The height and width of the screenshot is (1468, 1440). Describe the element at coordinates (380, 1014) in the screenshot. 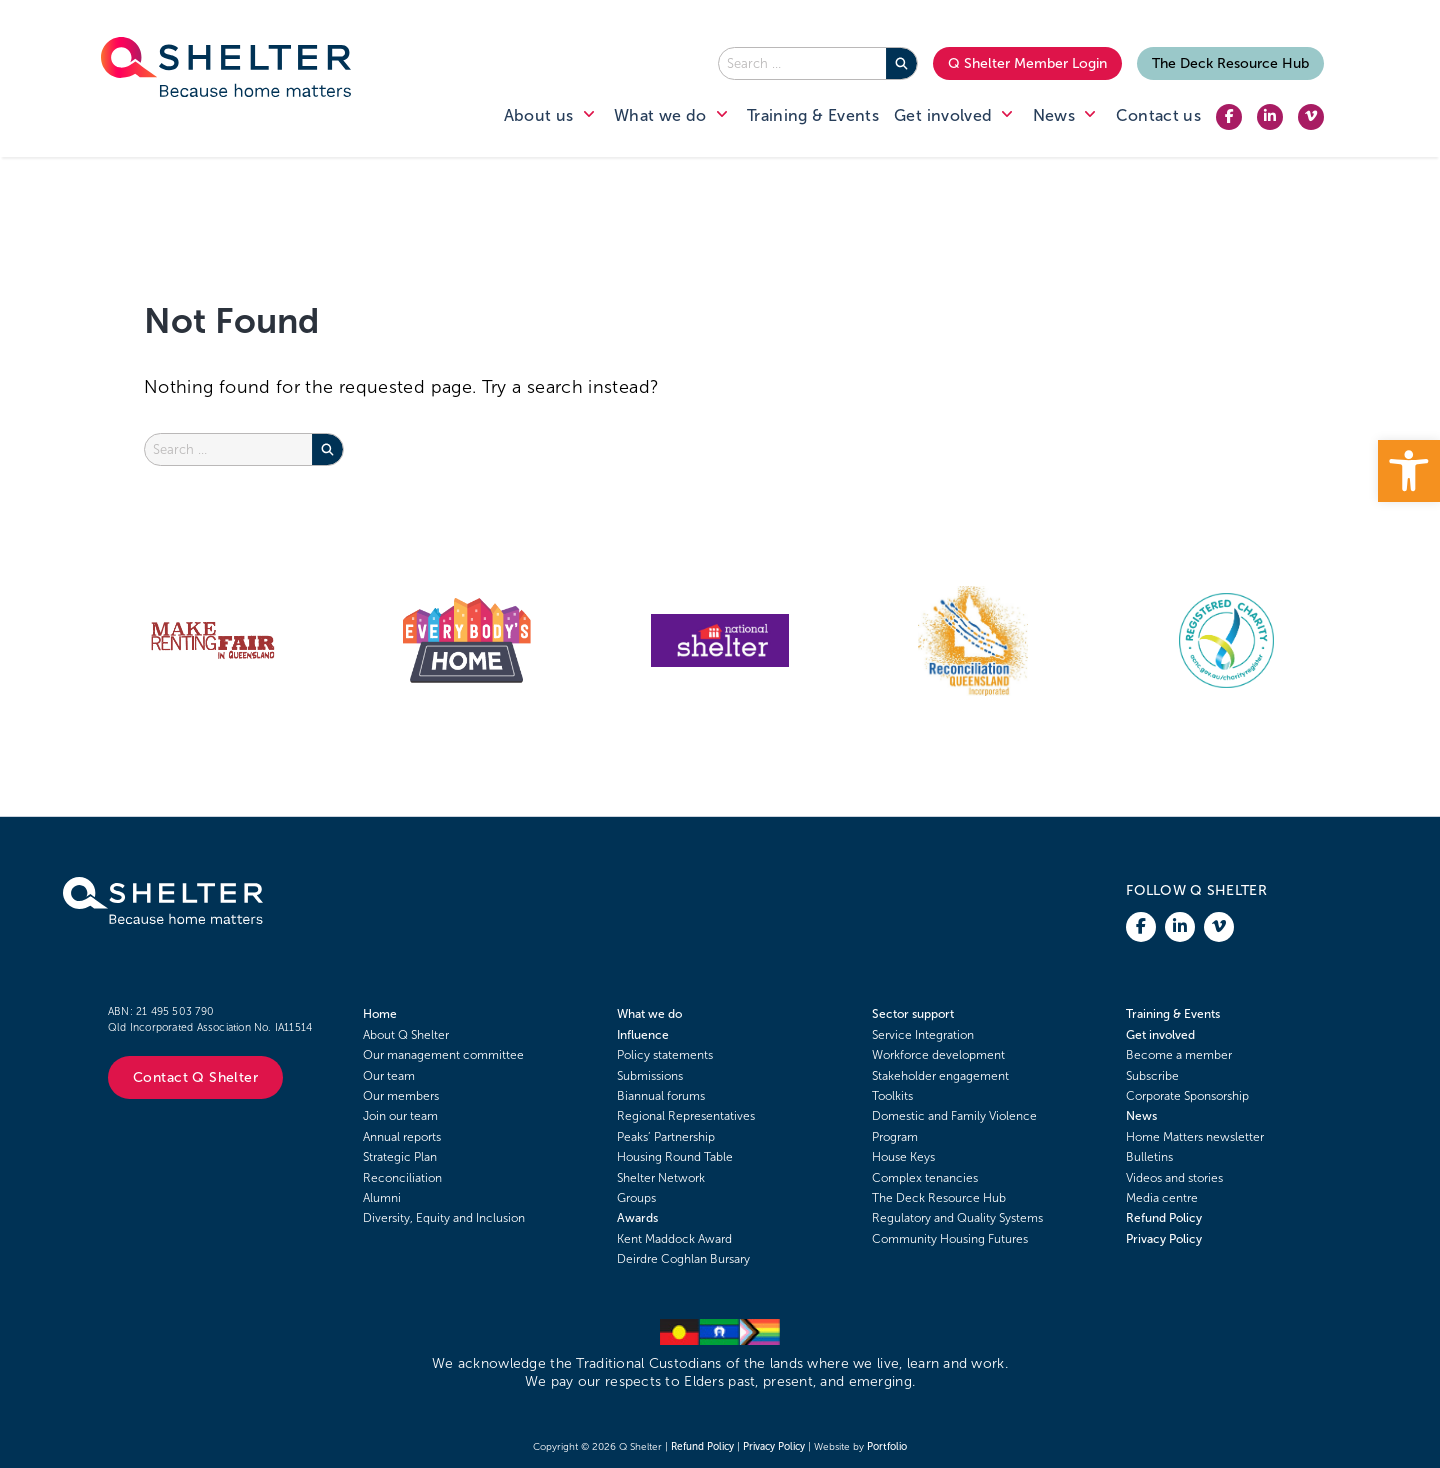

I see `Home` at that location.